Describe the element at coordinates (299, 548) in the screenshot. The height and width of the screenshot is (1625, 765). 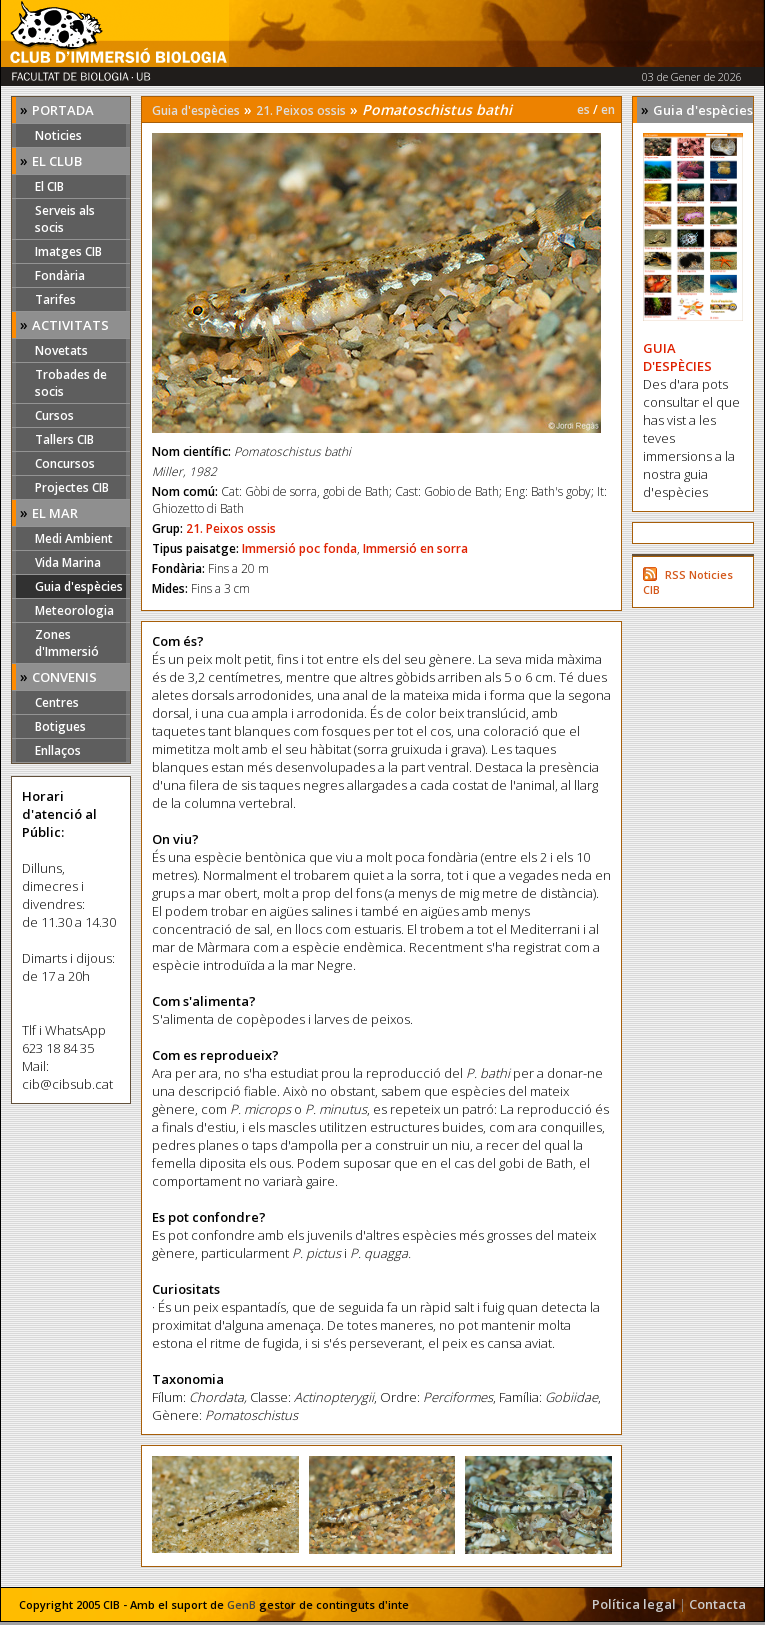
I see `Immersió poc fonda` at that location.